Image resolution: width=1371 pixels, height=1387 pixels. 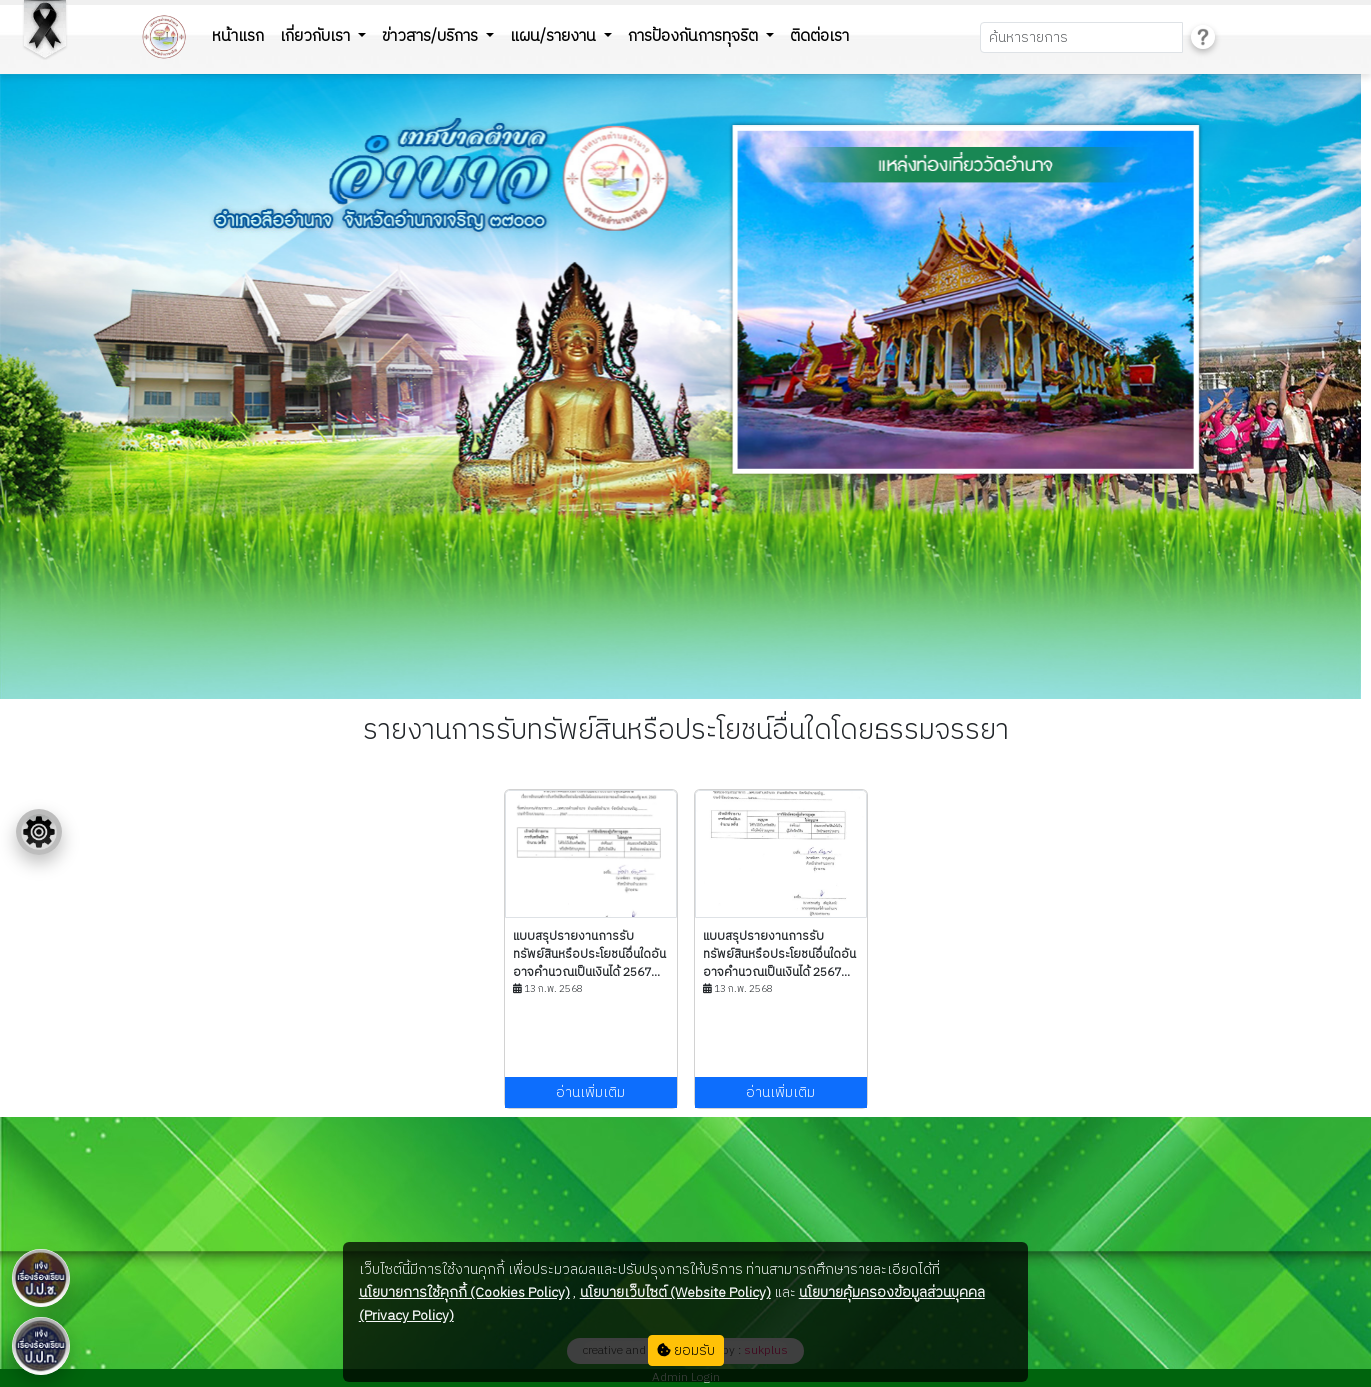 I want to click on หน้าแรก [button], so click(x=238, y=36).